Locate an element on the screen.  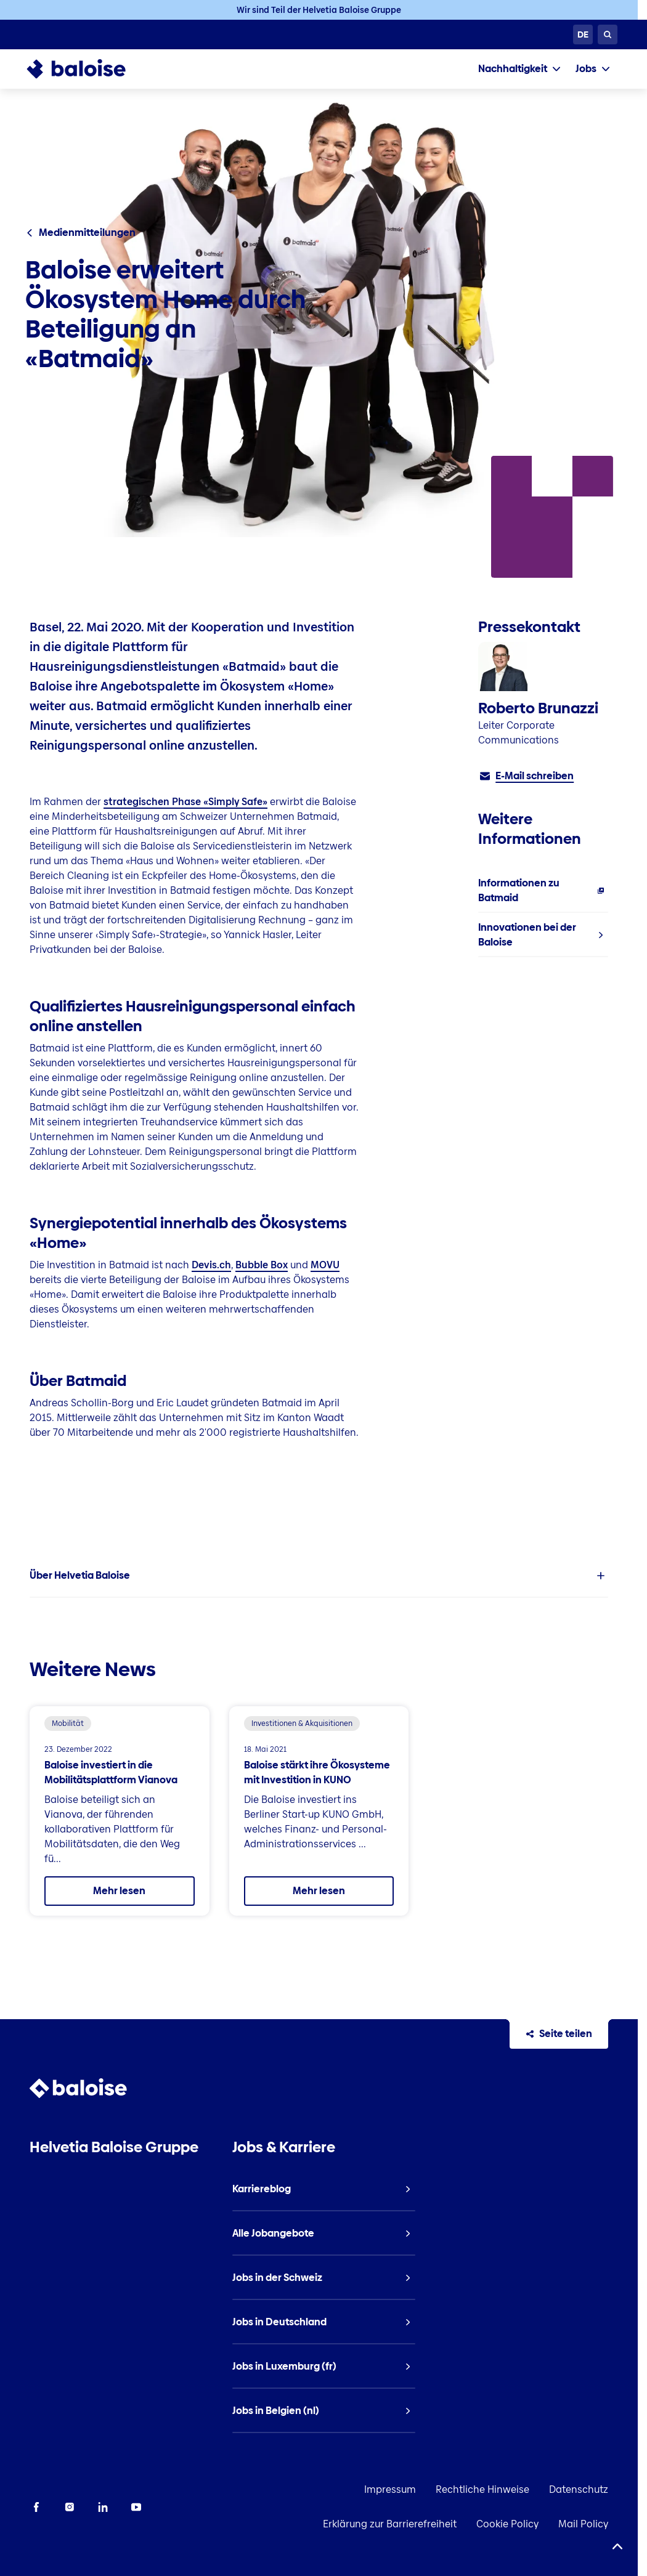
Rechtliche Hinweise is located at coordinates (482, 2489).